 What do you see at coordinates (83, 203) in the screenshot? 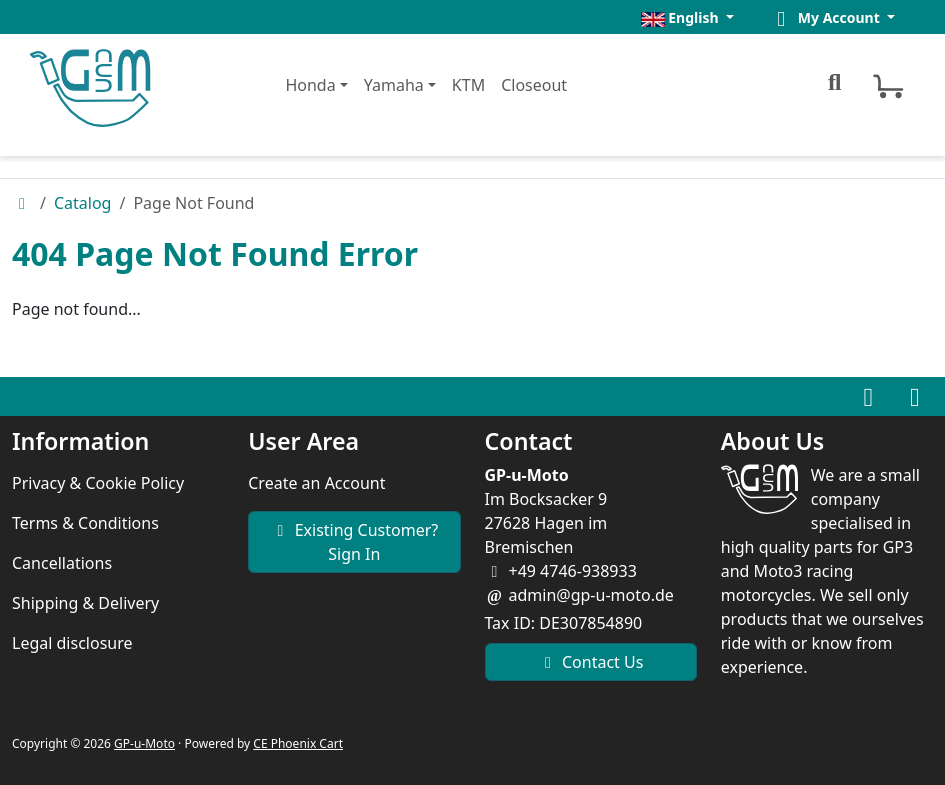
I see `Catalog` at bounding box center [83, 203].